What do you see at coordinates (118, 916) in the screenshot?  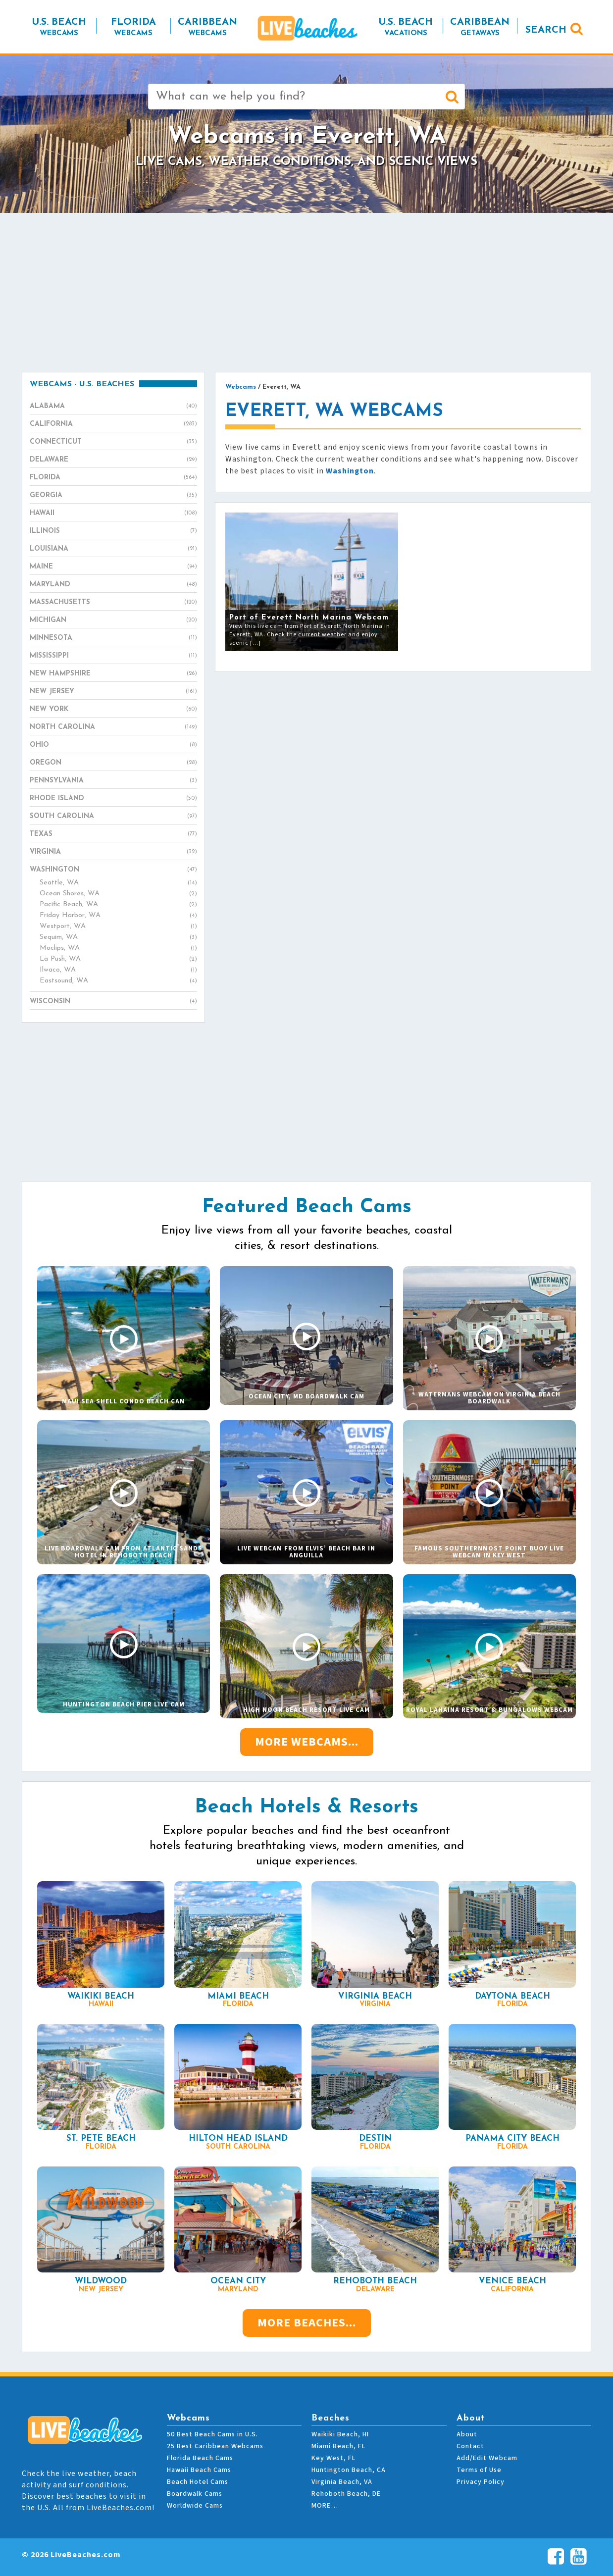 I see `Friday Harbor, WA` at bounding box center [118, 916].